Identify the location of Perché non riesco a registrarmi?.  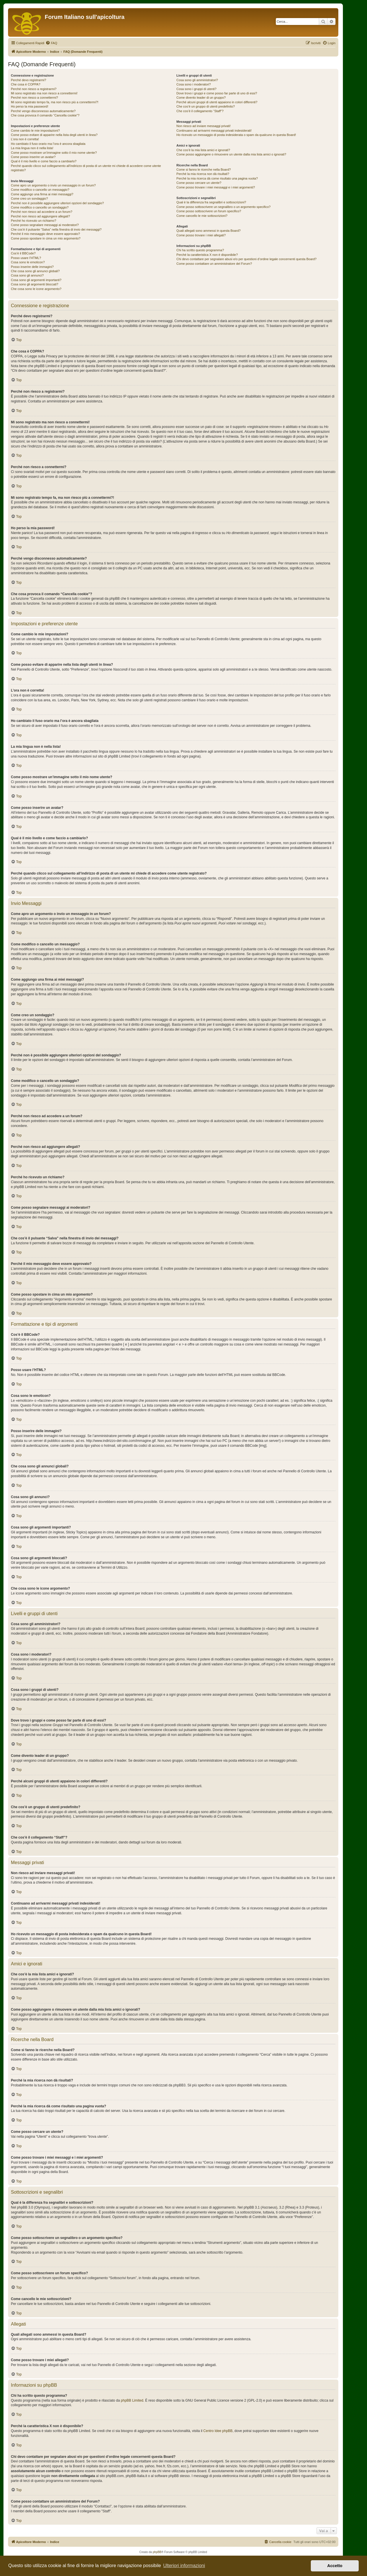
(33, 89).